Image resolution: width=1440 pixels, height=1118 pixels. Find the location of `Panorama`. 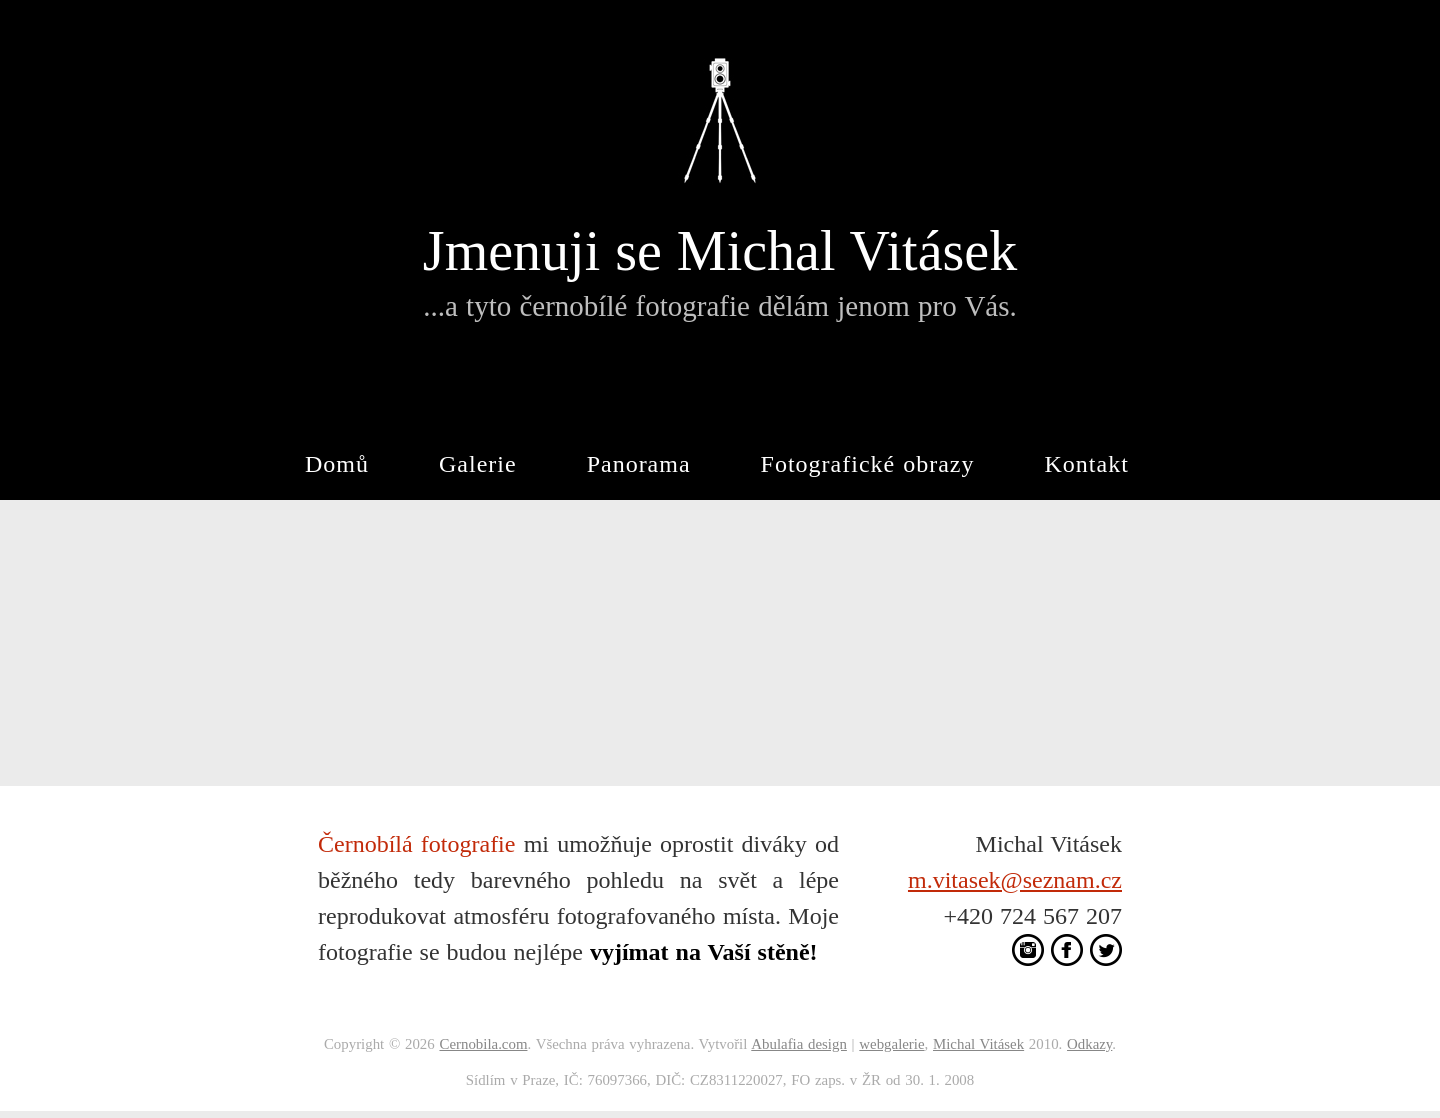

Panorama is located at coordinates (639, 464).